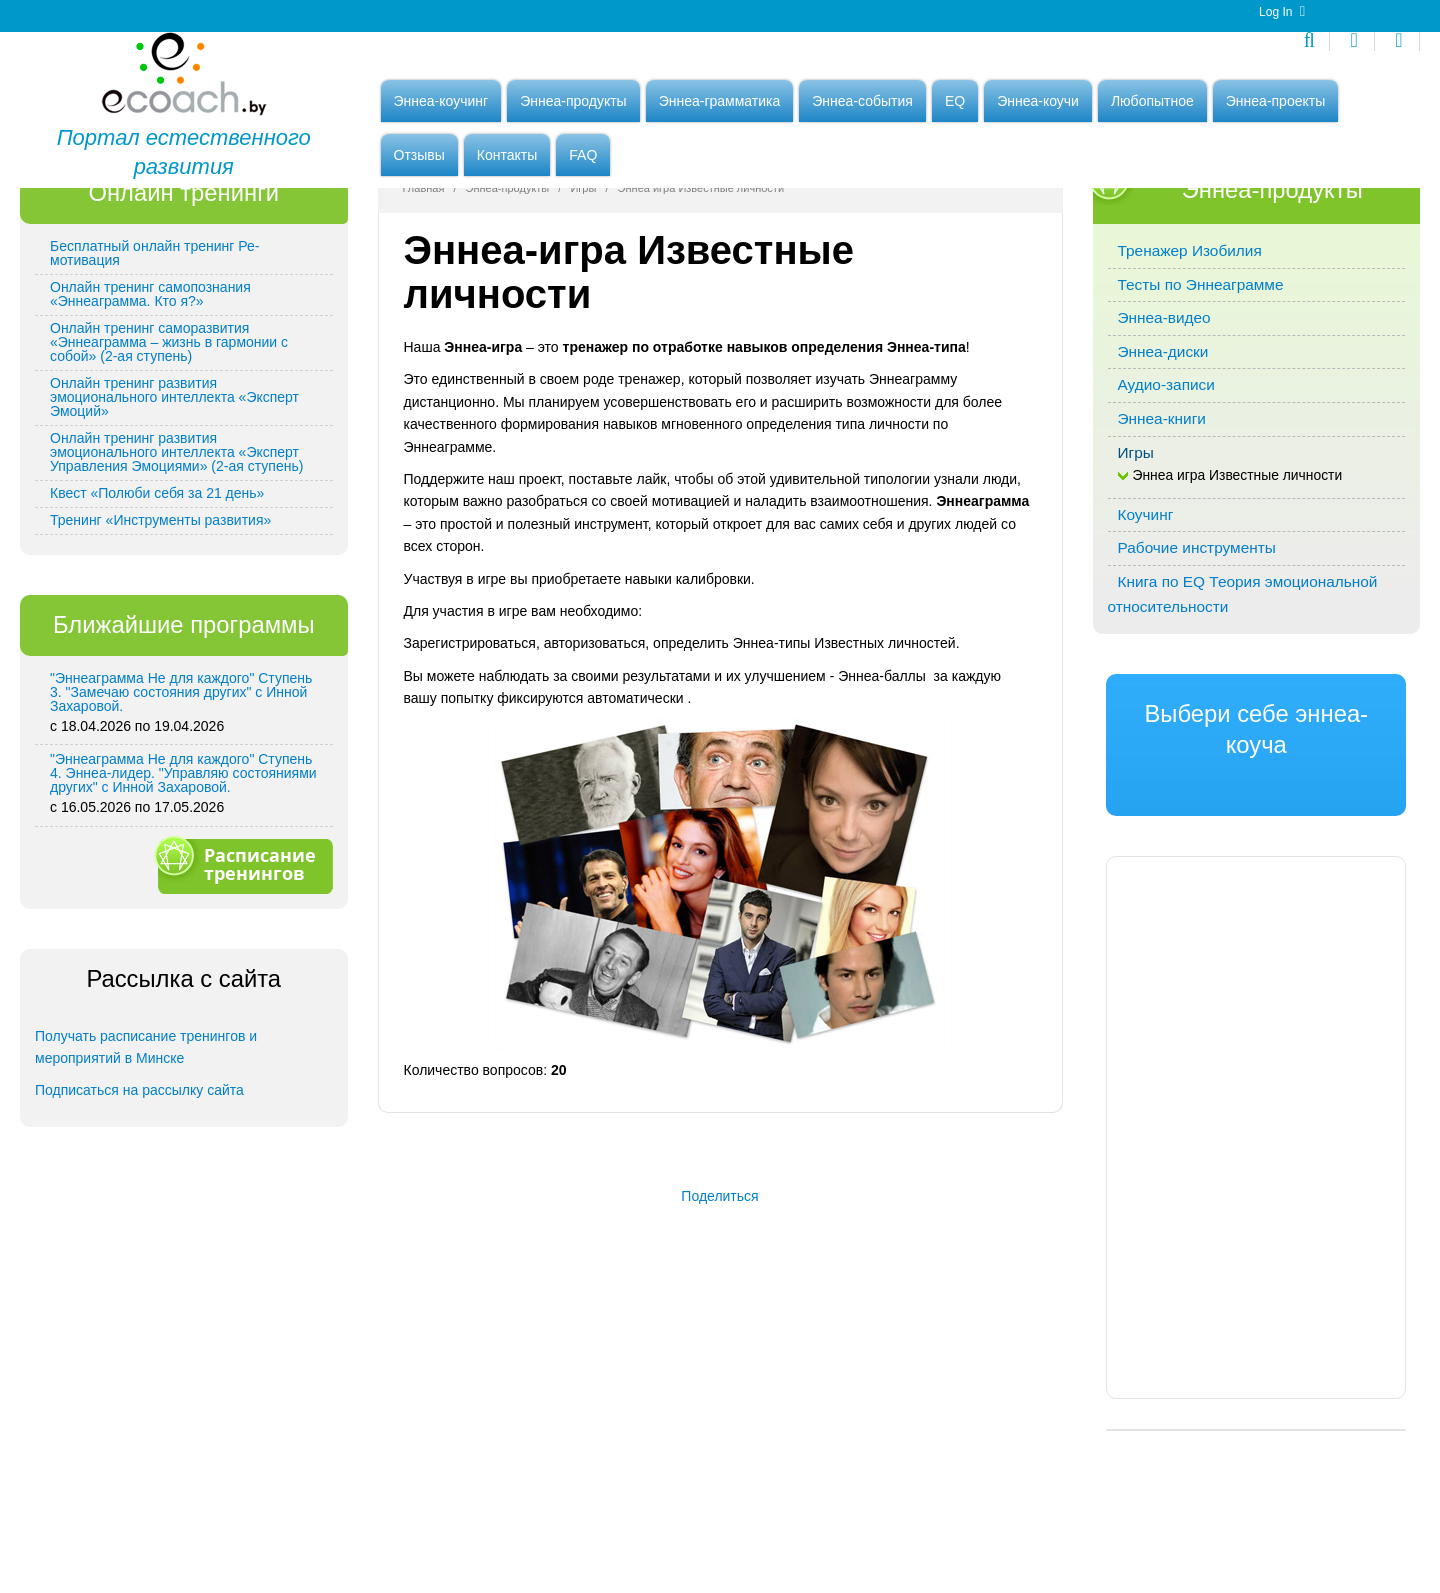  Describe the element at coordinates (419, 161) in the screenshot. I see `Отзывы` at that location.